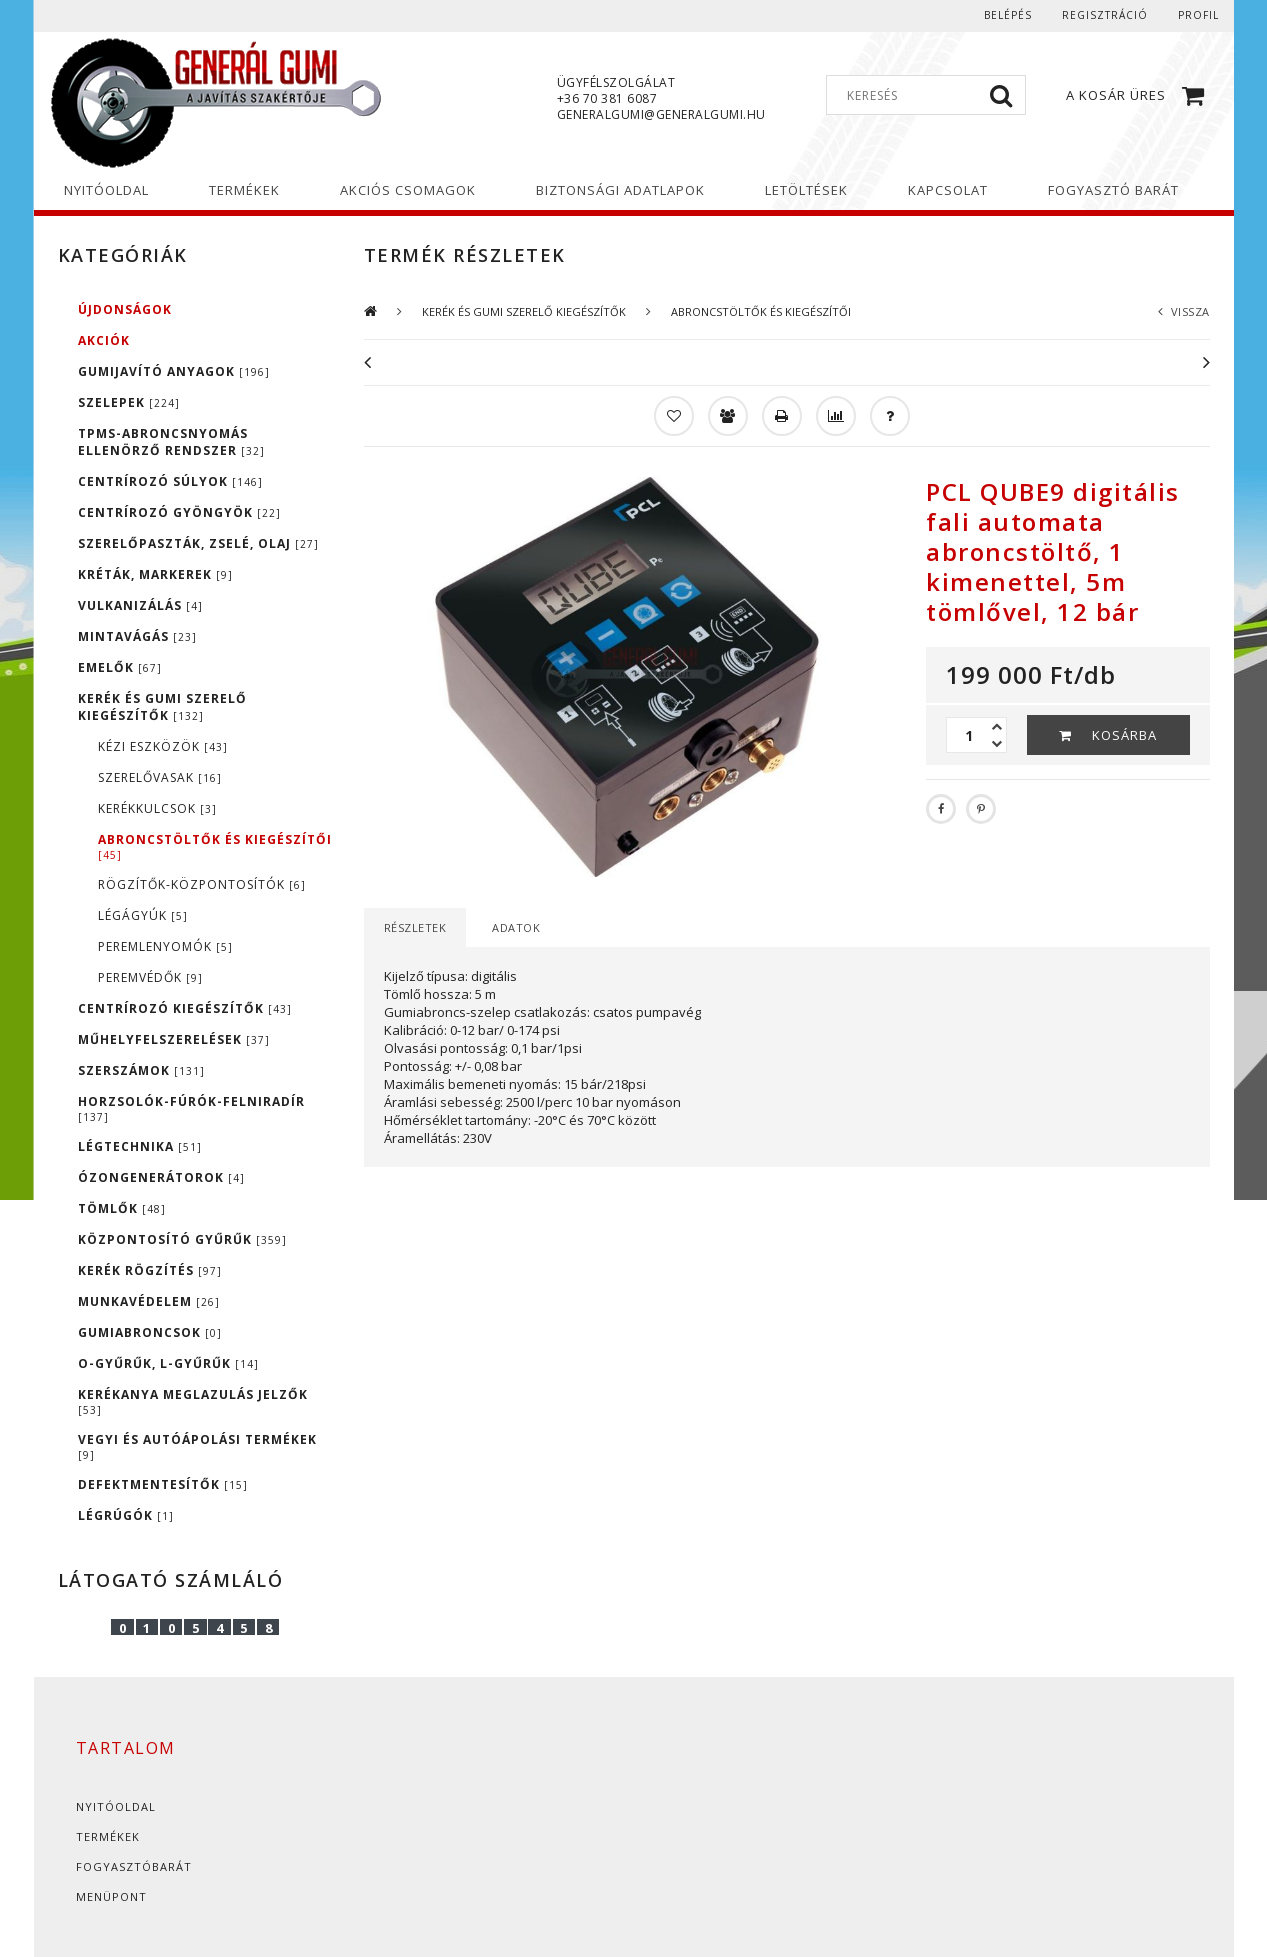 The height and width of the screenshot is (1957, 1267). What do you see at coordinates (182, 1239) in the screenshot?
I see `KÖZPONTOSÍTÓ GYŰRŰK` at bounding box center [182, 1239].